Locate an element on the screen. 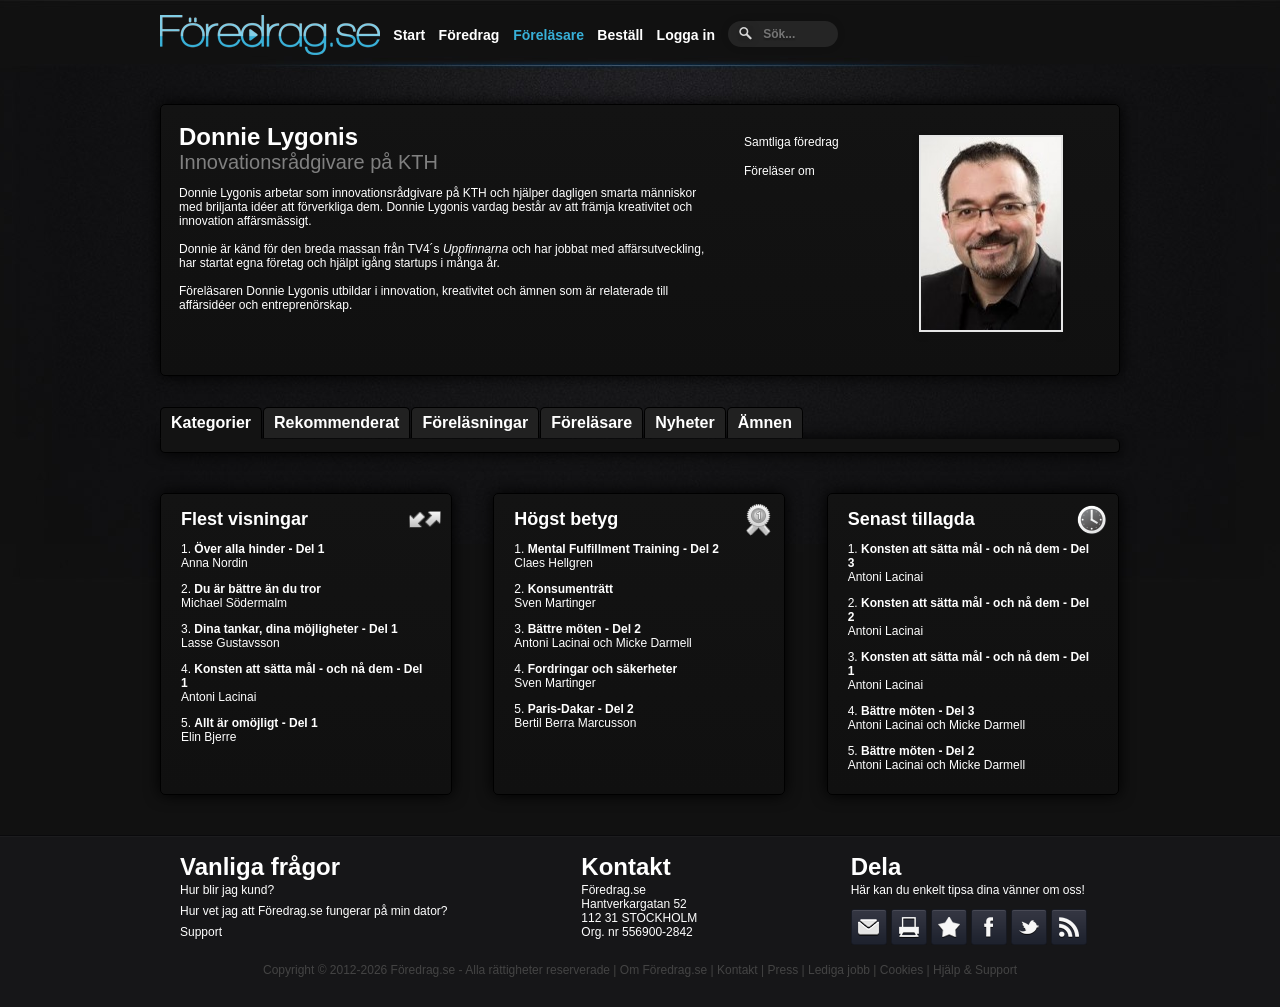 The height and width of the screenshot is (1007, 1280). Lasse Gustavsson is located at coordinates (230, 643).